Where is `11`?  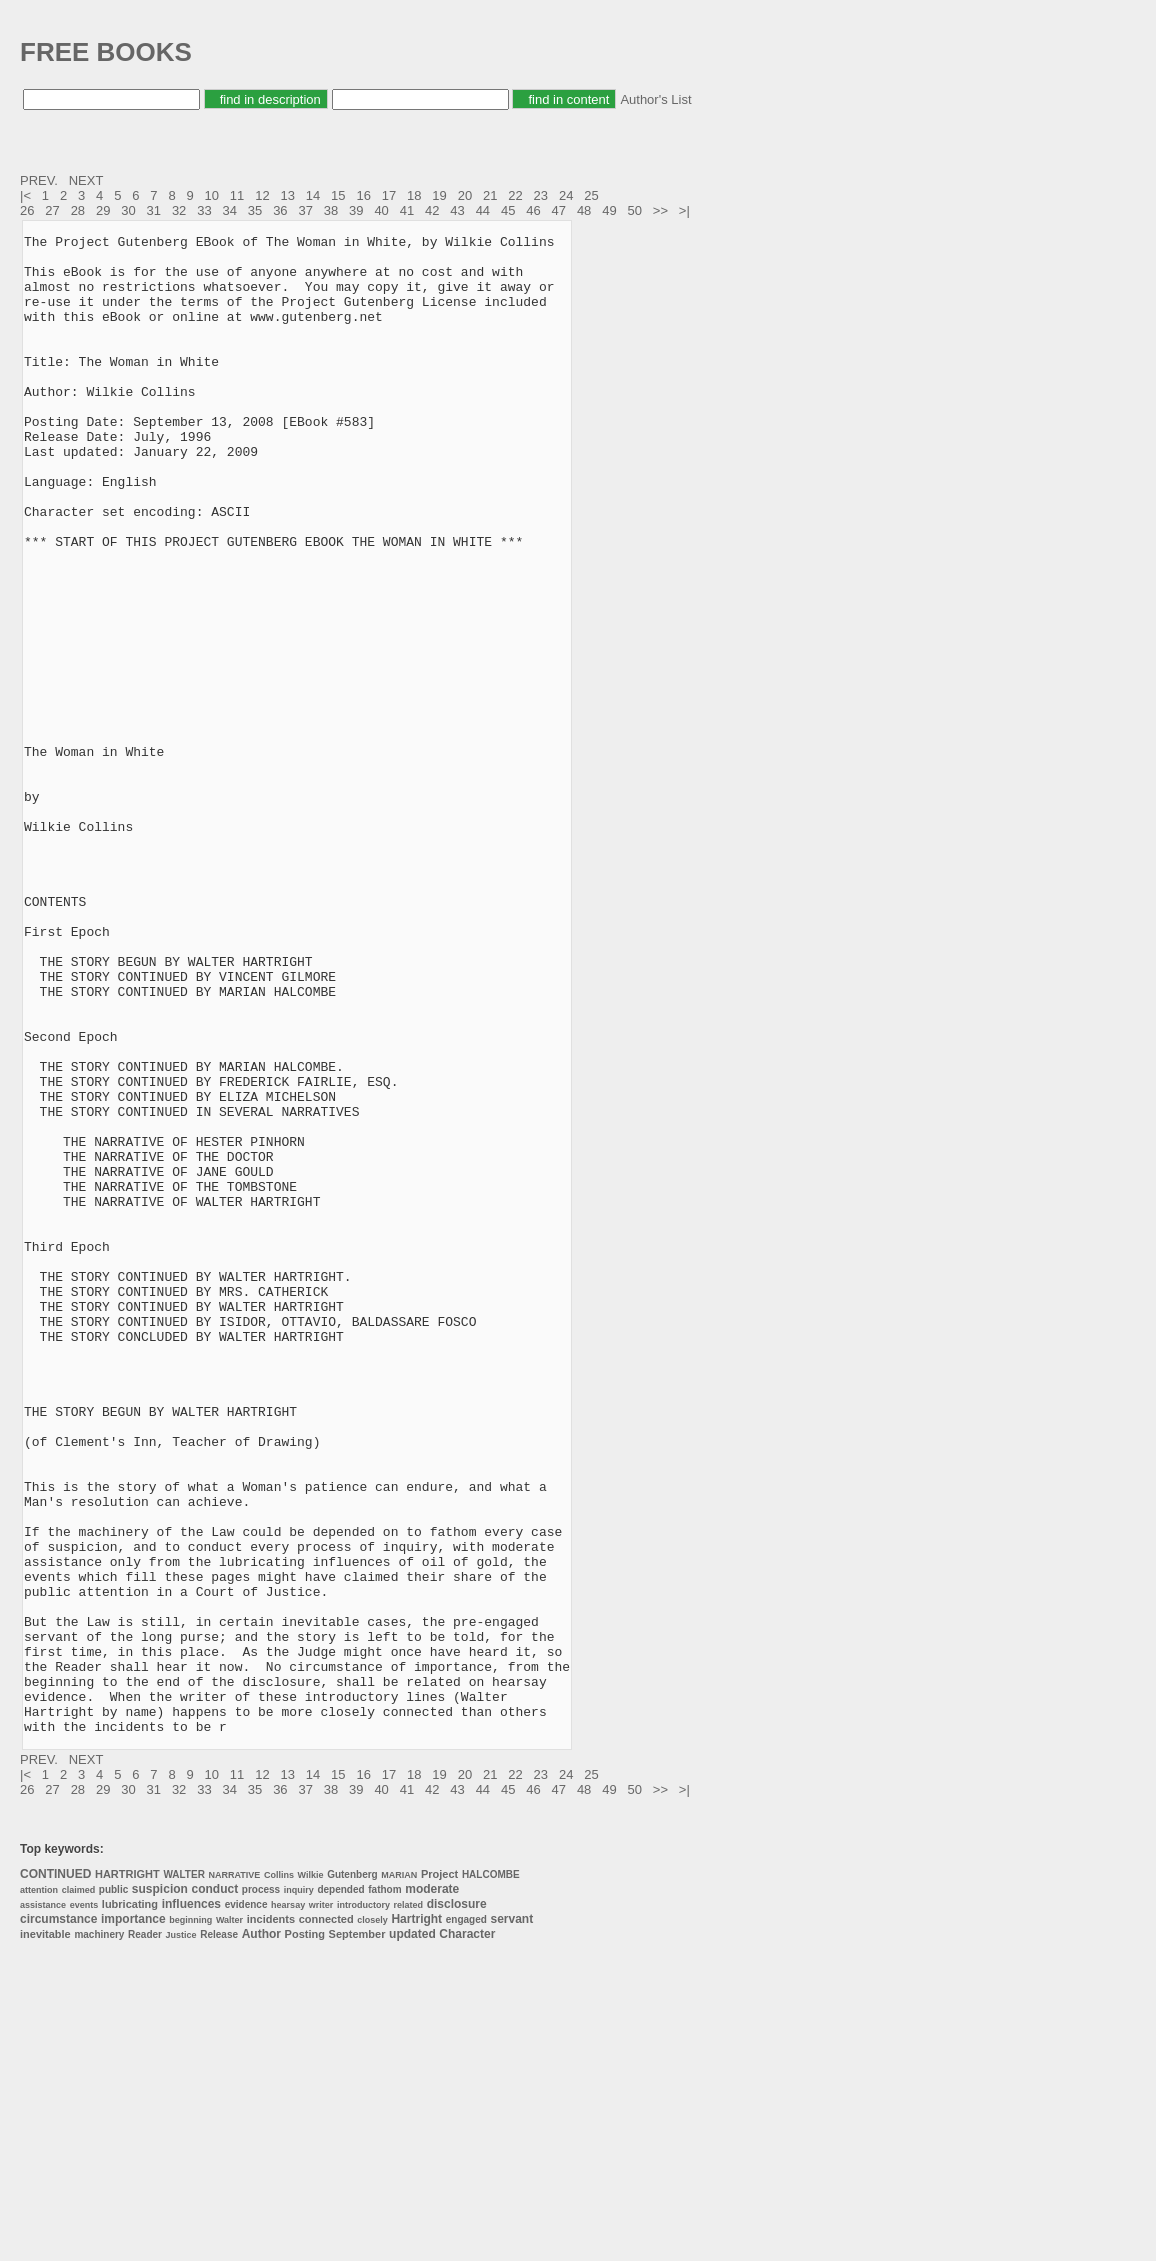 11 is located at coordinates (237, 195).